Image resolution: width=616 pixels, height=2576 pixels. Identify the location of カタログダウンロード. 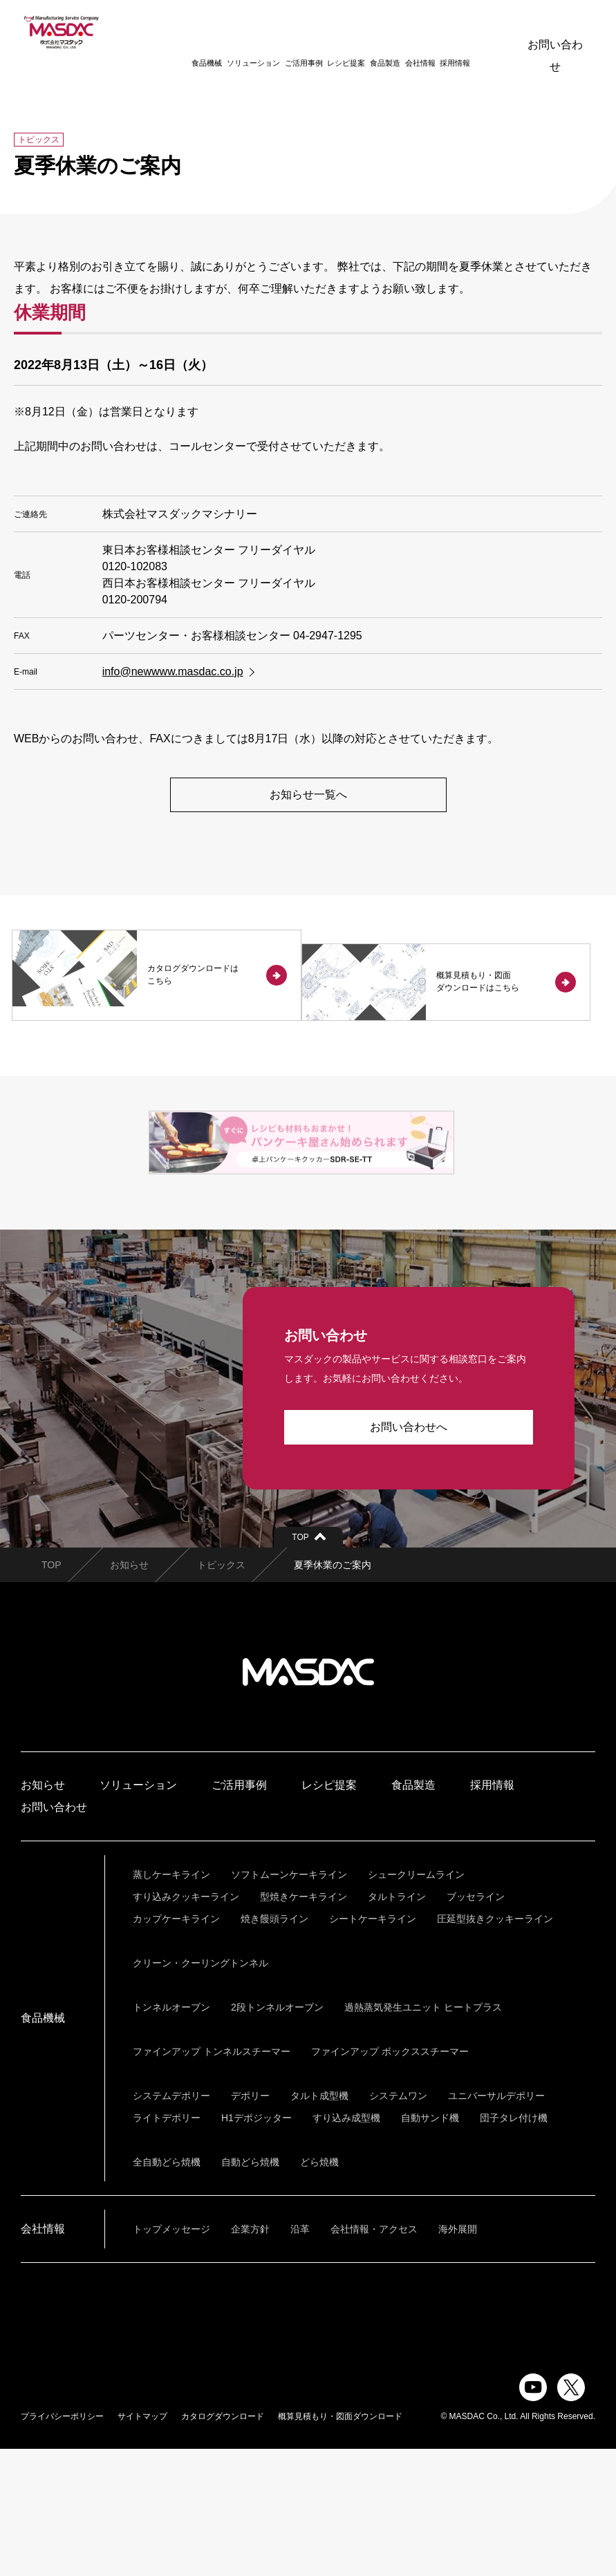
(222, 2543).